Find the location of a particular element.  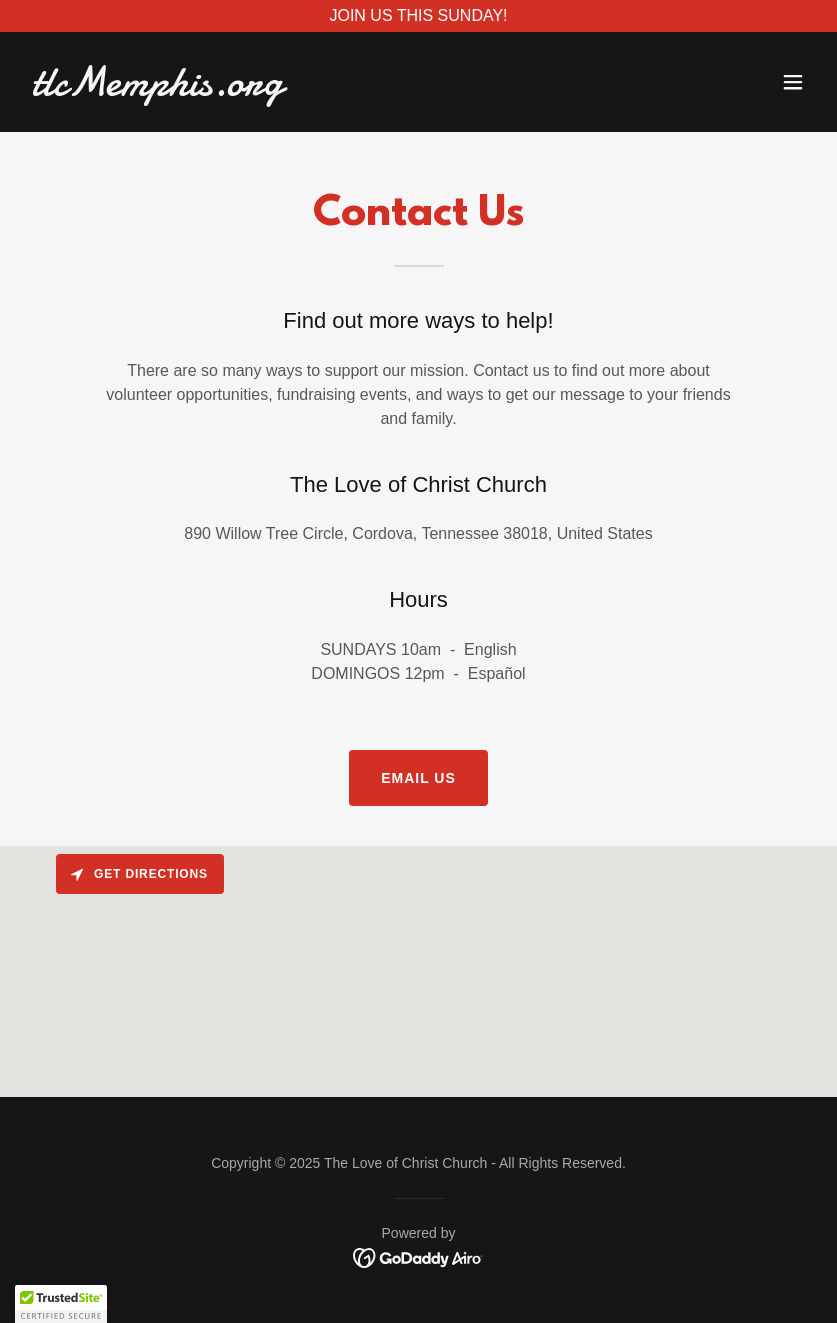

[button] is located at coordinates (793, 82).